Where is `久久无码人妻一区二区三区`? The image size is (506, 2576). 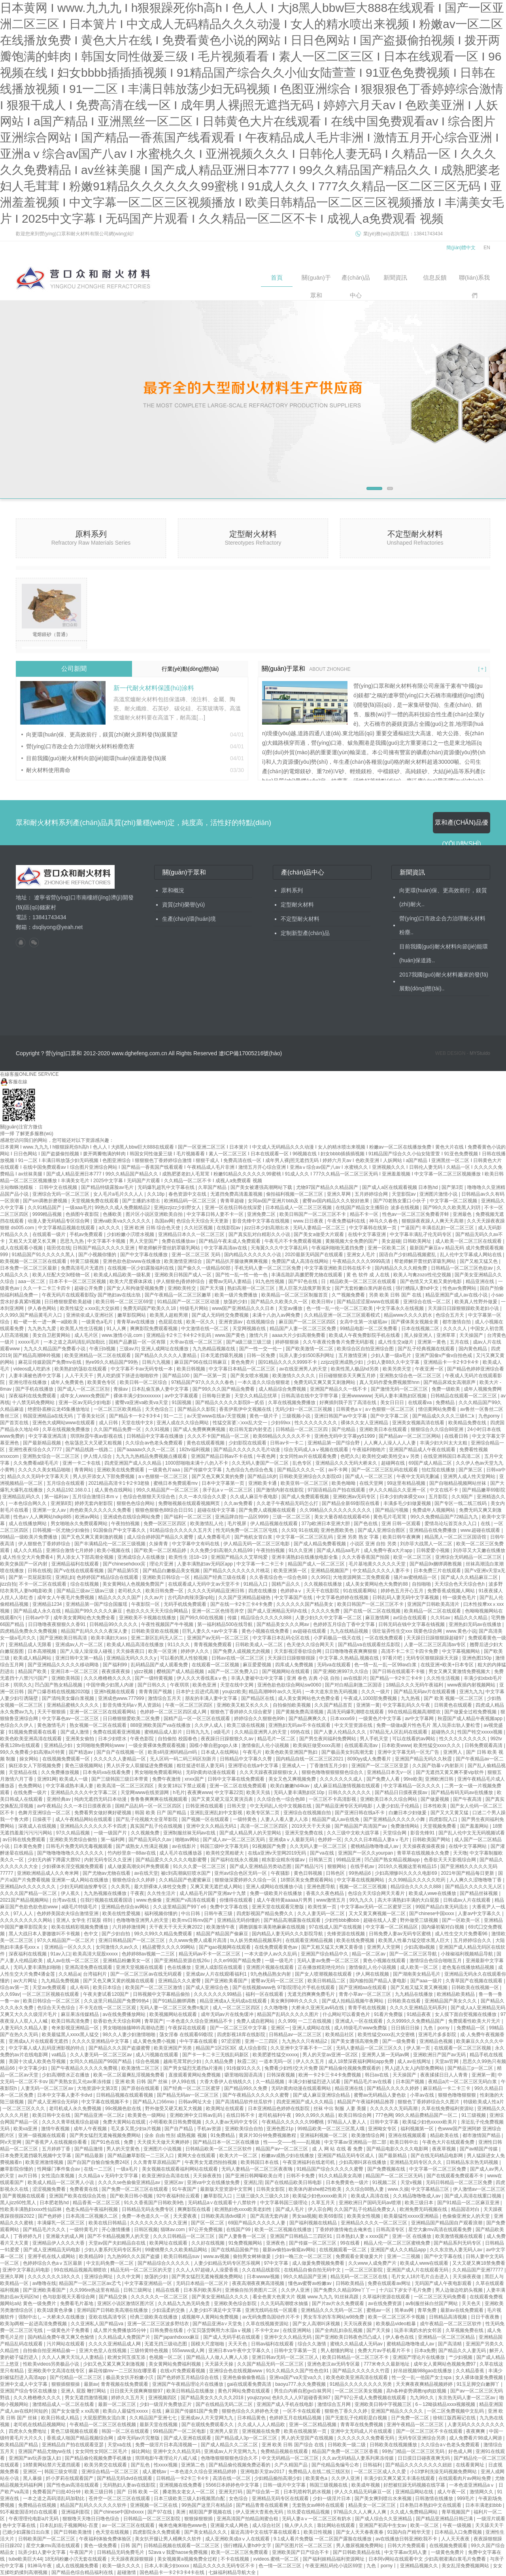
久久无码人妻一区二区三区 is located at coordinates (319, 1846).